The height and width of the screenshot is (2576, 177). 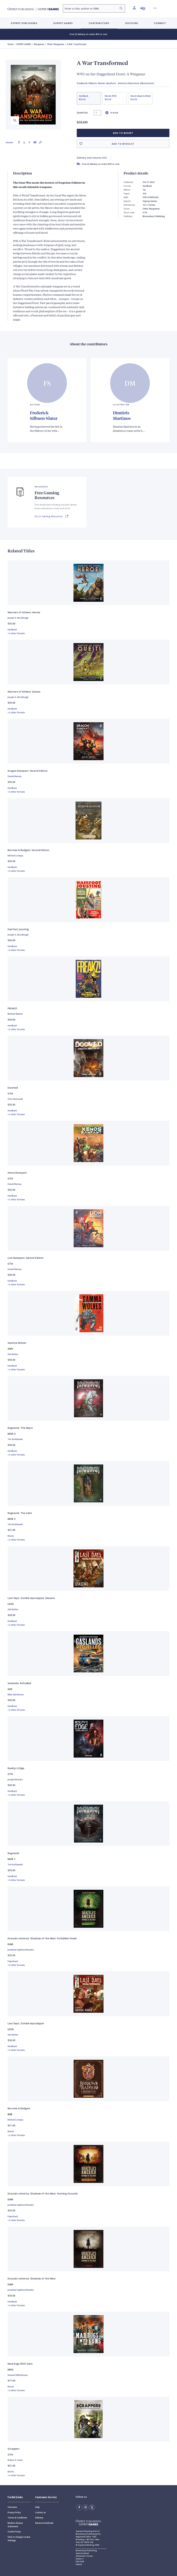 I want to click on Tim Korklewski, so click(x=15, y=1439).